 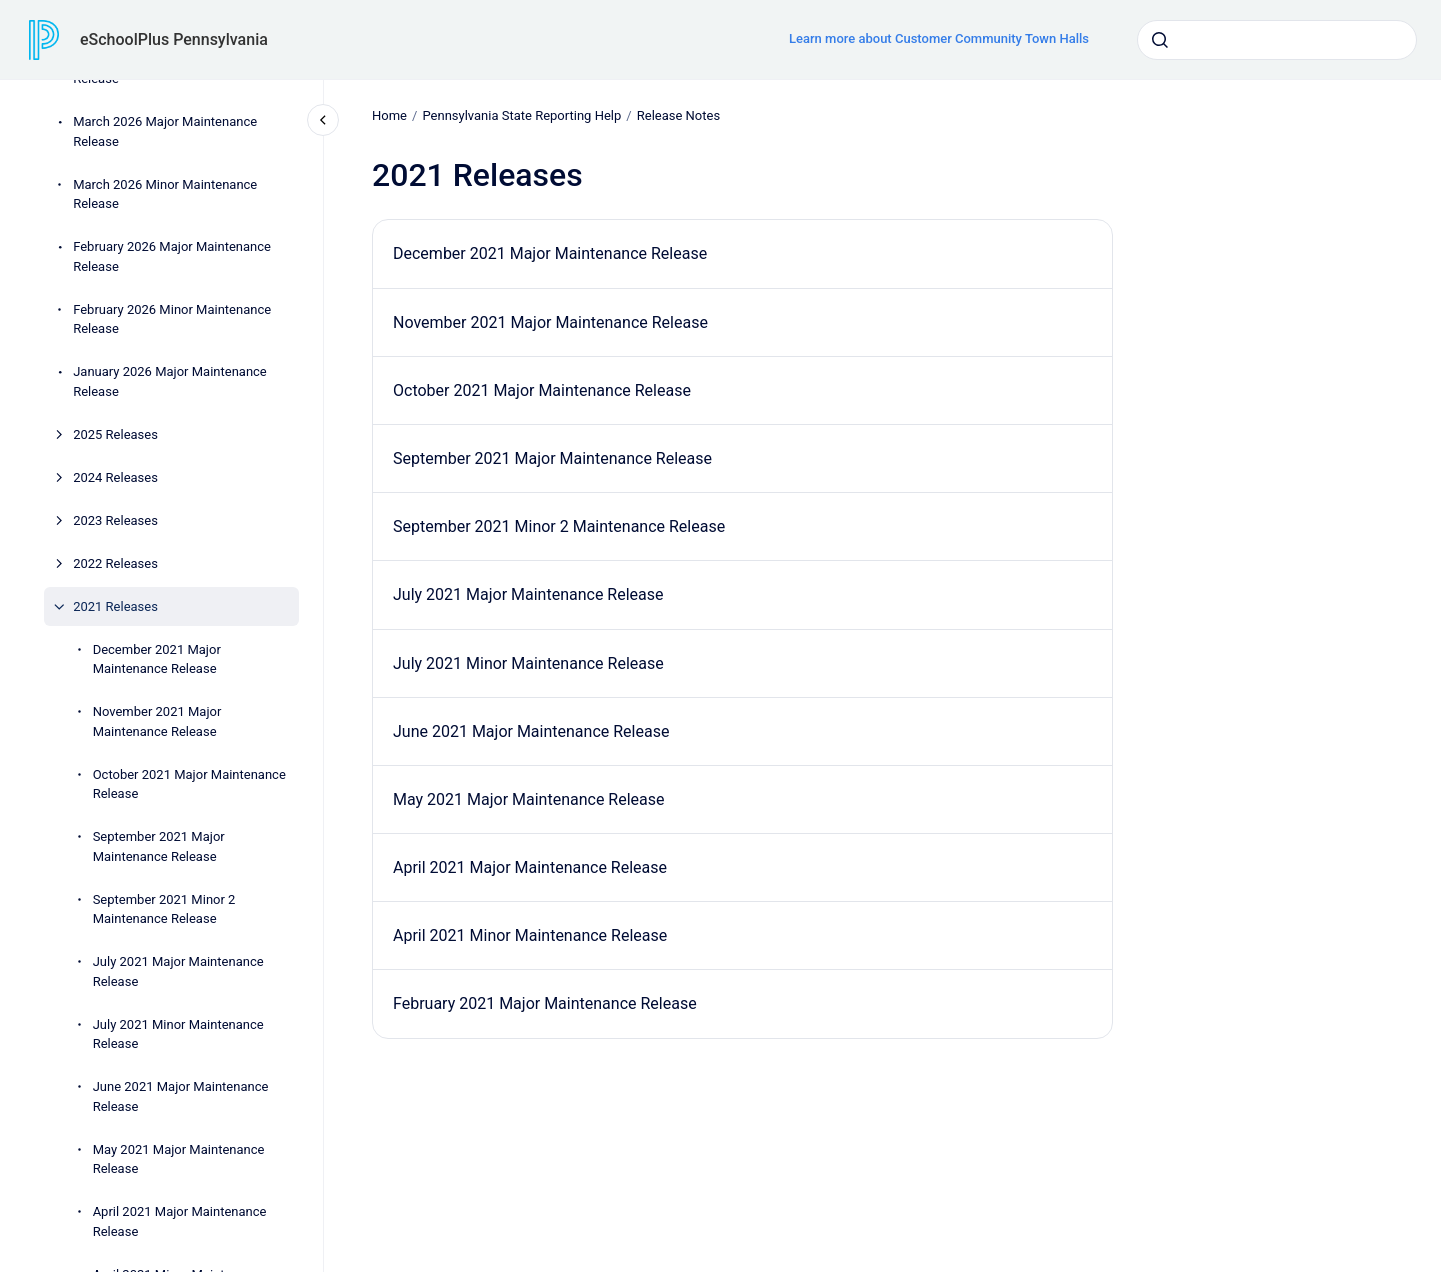 What do you see at coordinates (181, 1096) in the screenshot?
I see `June 2021 Major Maintenance Release` at bounding box center [181, 1096].